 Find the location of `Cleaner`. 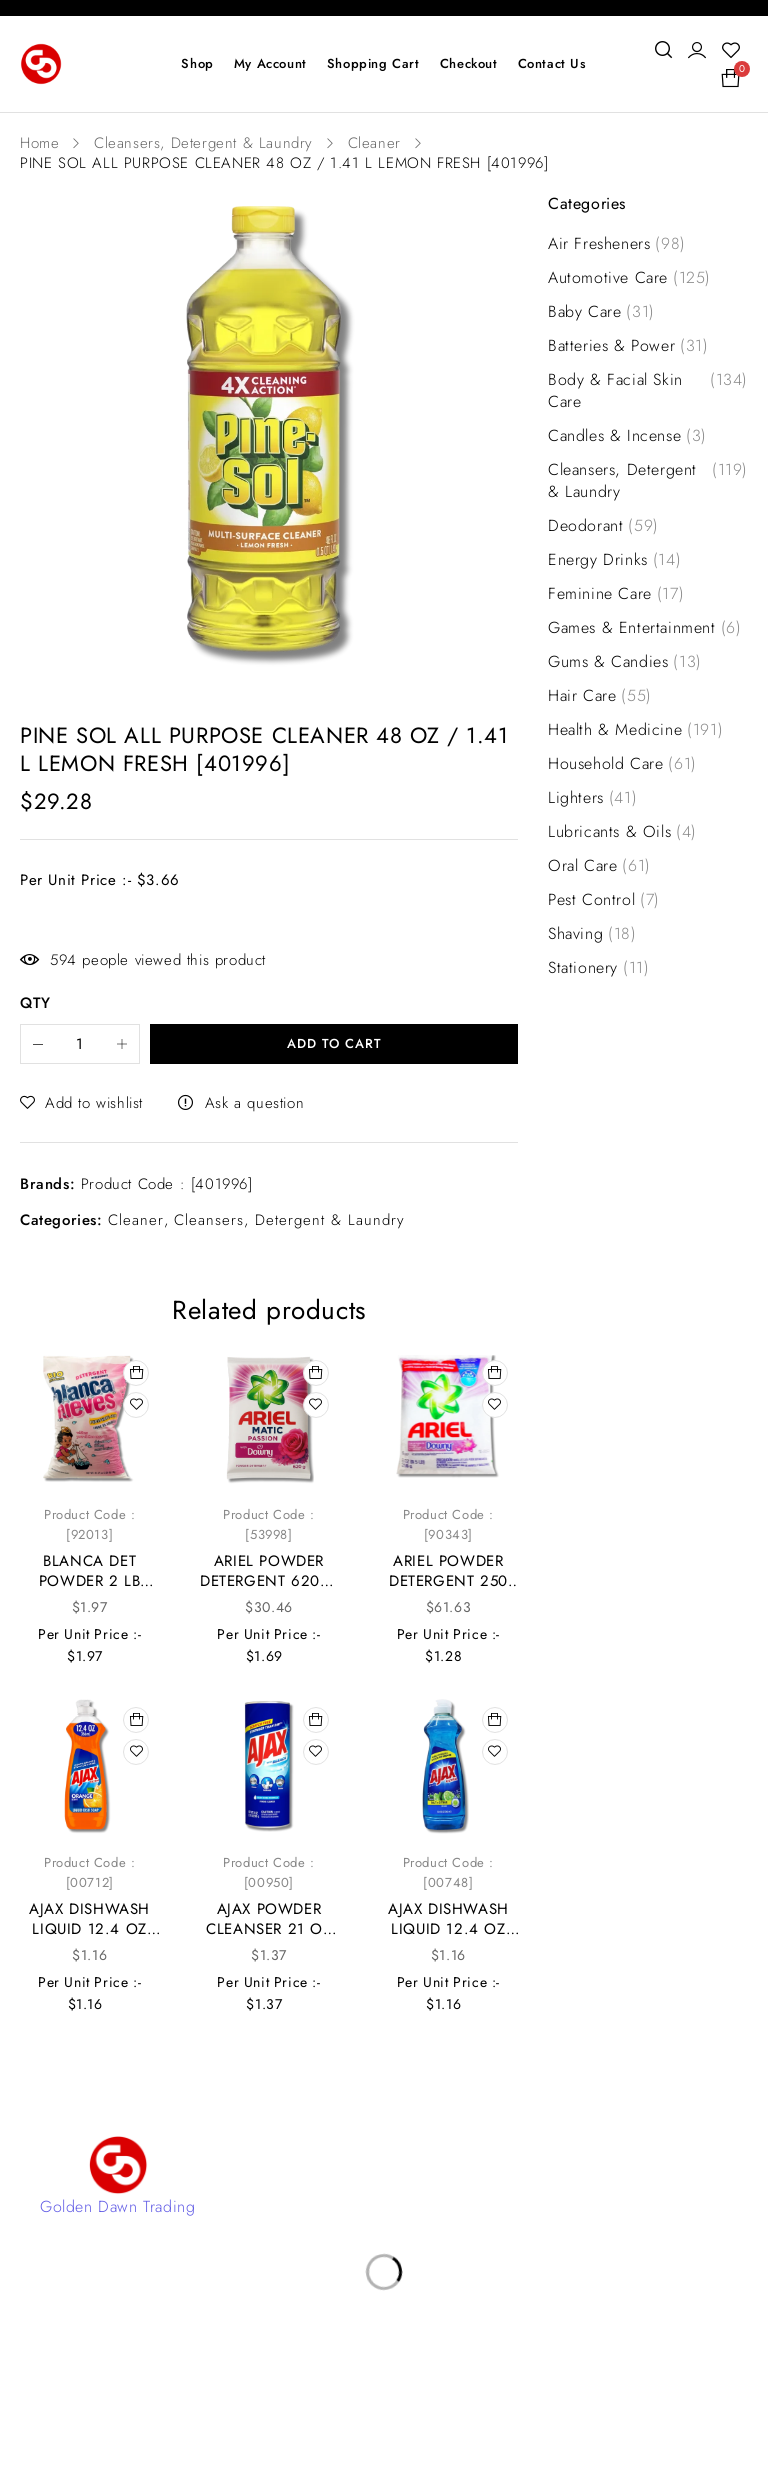

Cleaner is located at coordinates (374, 143).